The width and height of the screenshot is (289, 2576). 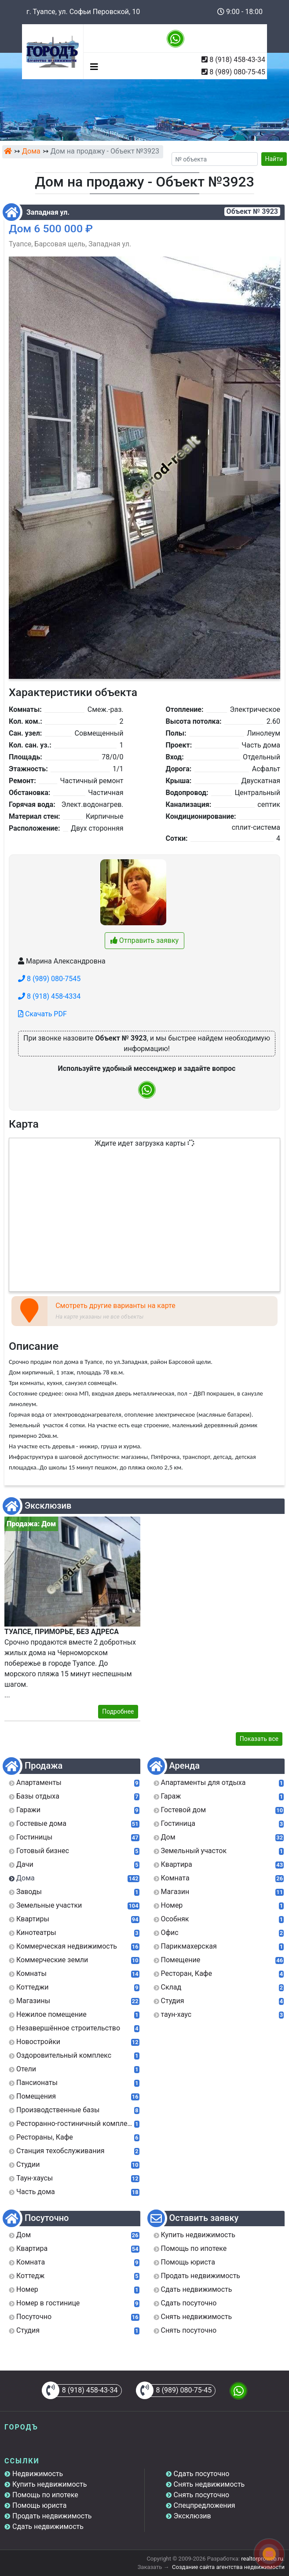 What do you see at coordinates (274, 158) in the screenshot?
I see `Найти` at bounding box center [274, 158].